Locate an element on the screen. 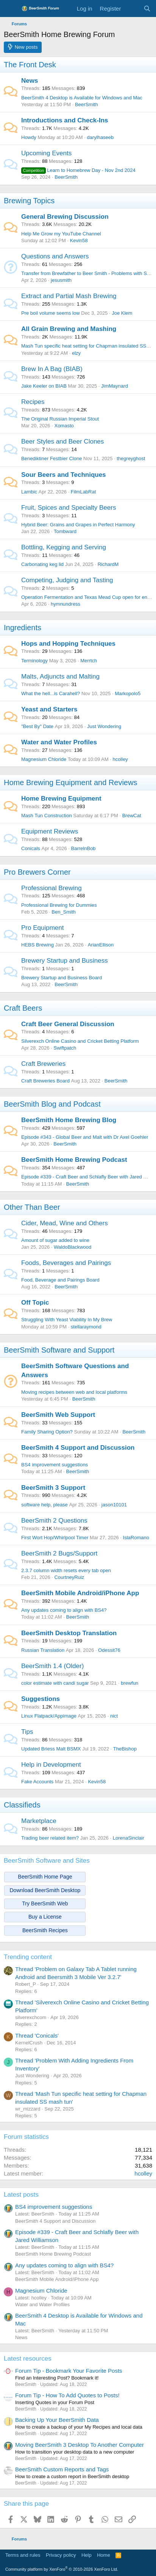 The height and width of the screenshot is (2576, 156). Joe Klem is located at coordinates (122, 313).